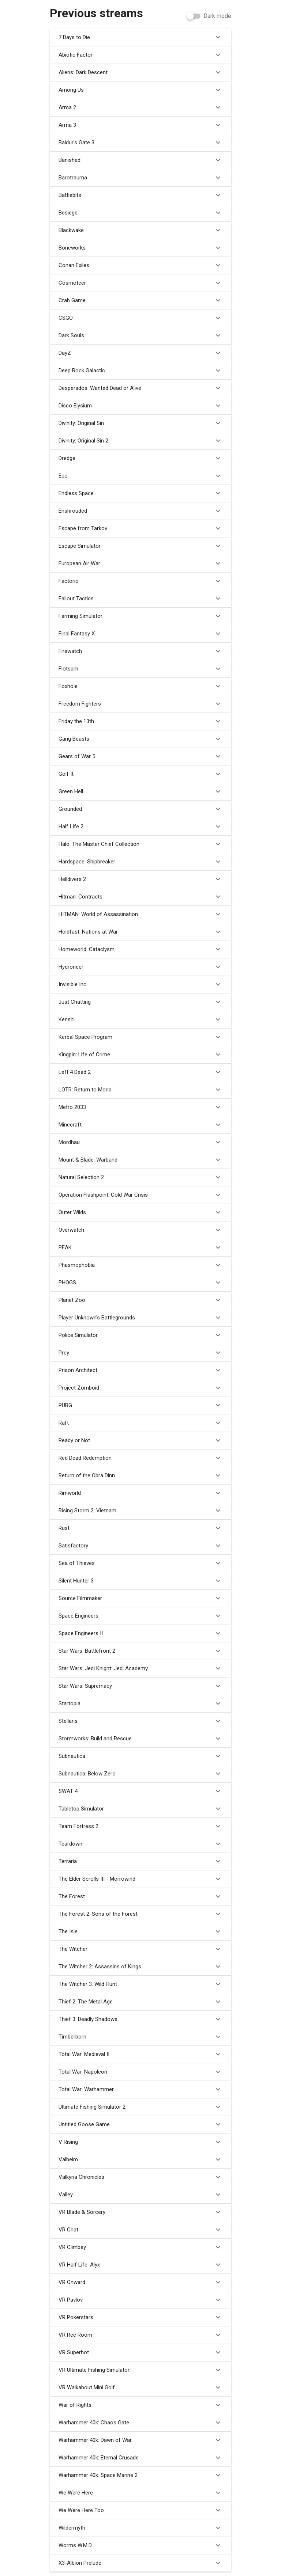 This screenshot has height=2576, width=281. What do you see at coordinates (140, 1405) in the screenshot?
I see `PUBG` at bounding box center [140, 1405].